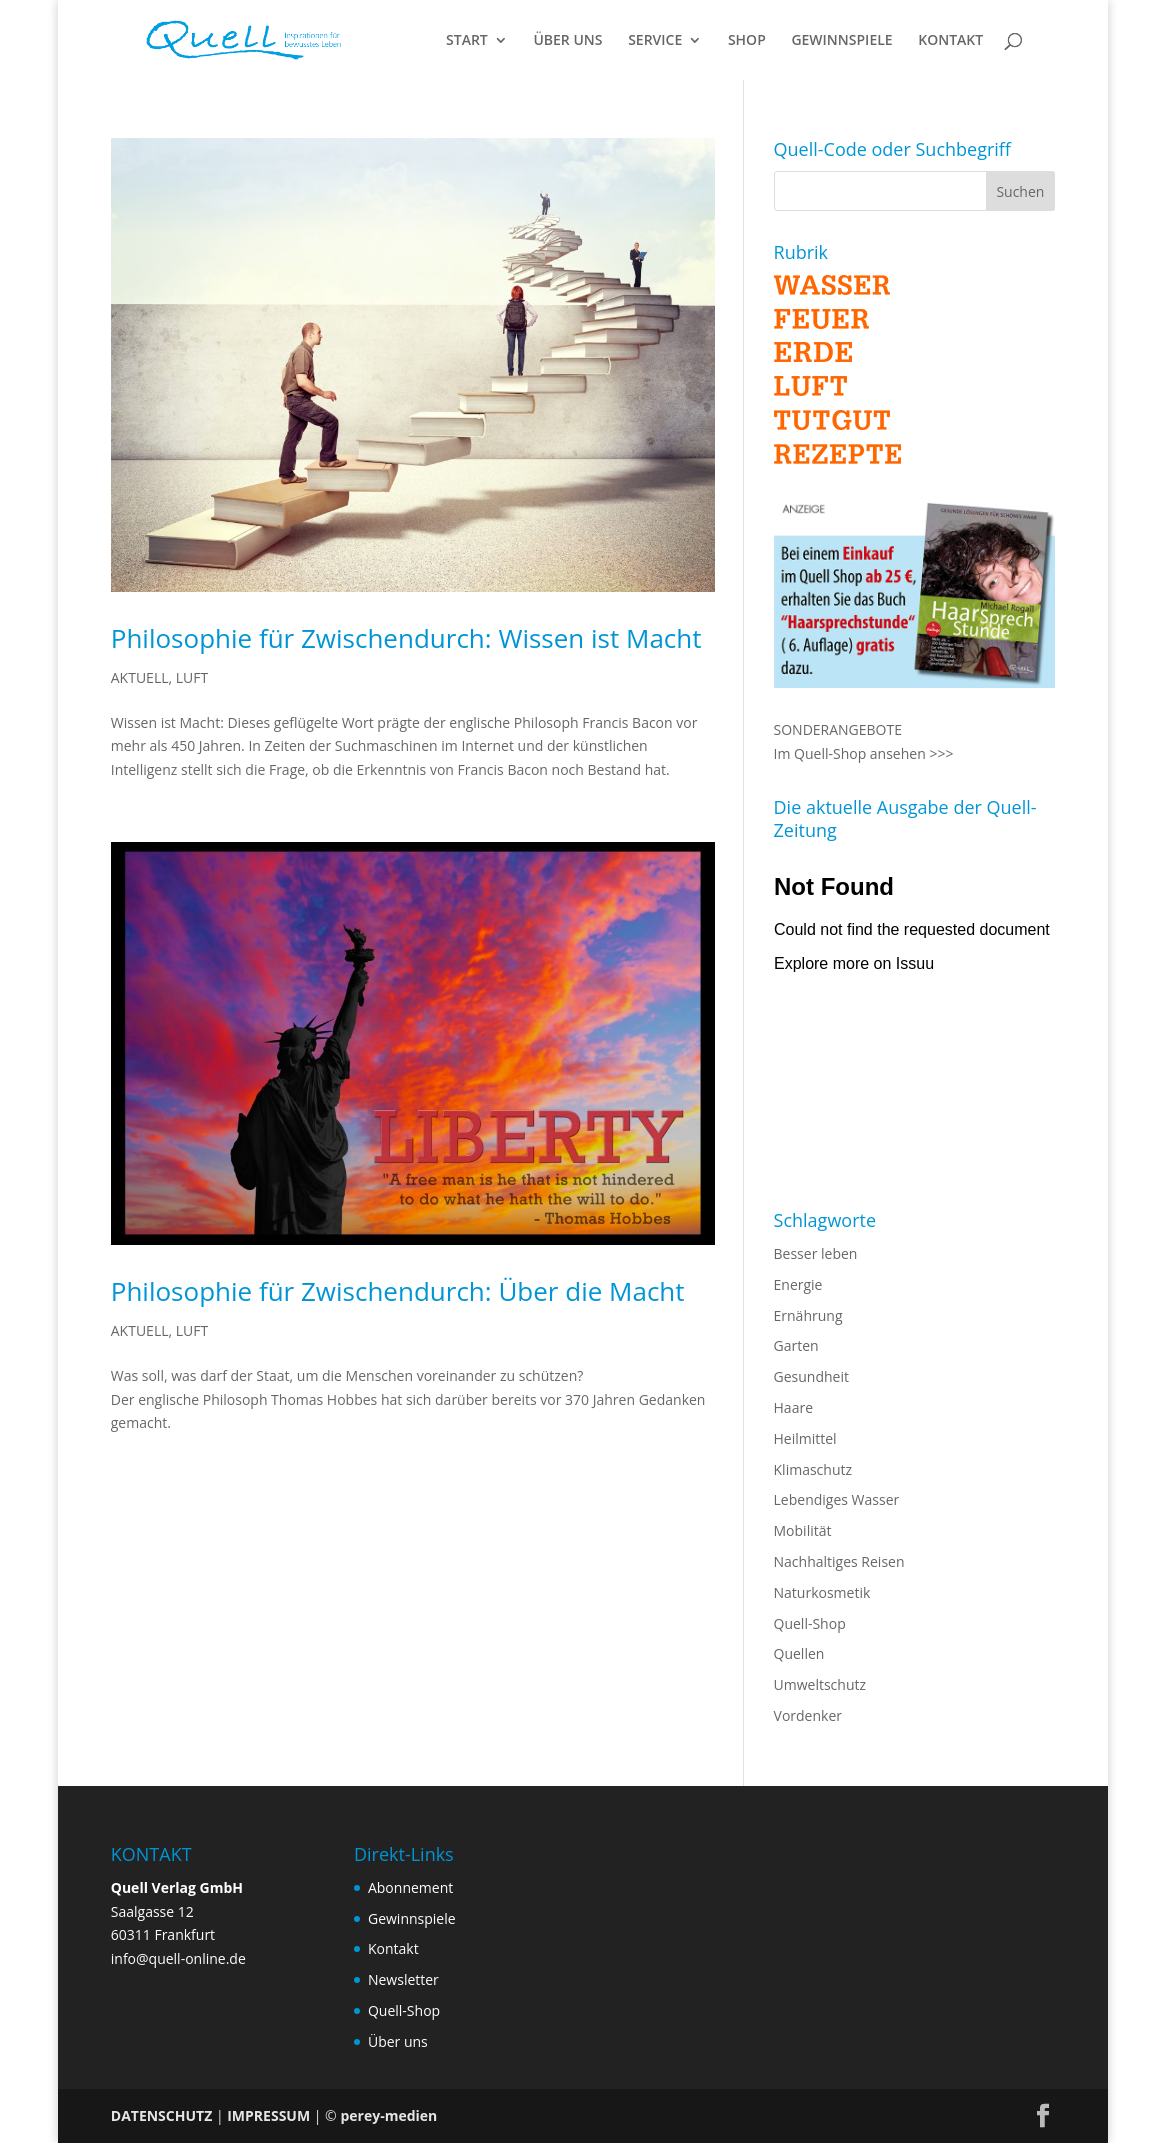  Describe the element at coordinates (388, 2115) in the screenshot. I see `perey-medien` at that location.